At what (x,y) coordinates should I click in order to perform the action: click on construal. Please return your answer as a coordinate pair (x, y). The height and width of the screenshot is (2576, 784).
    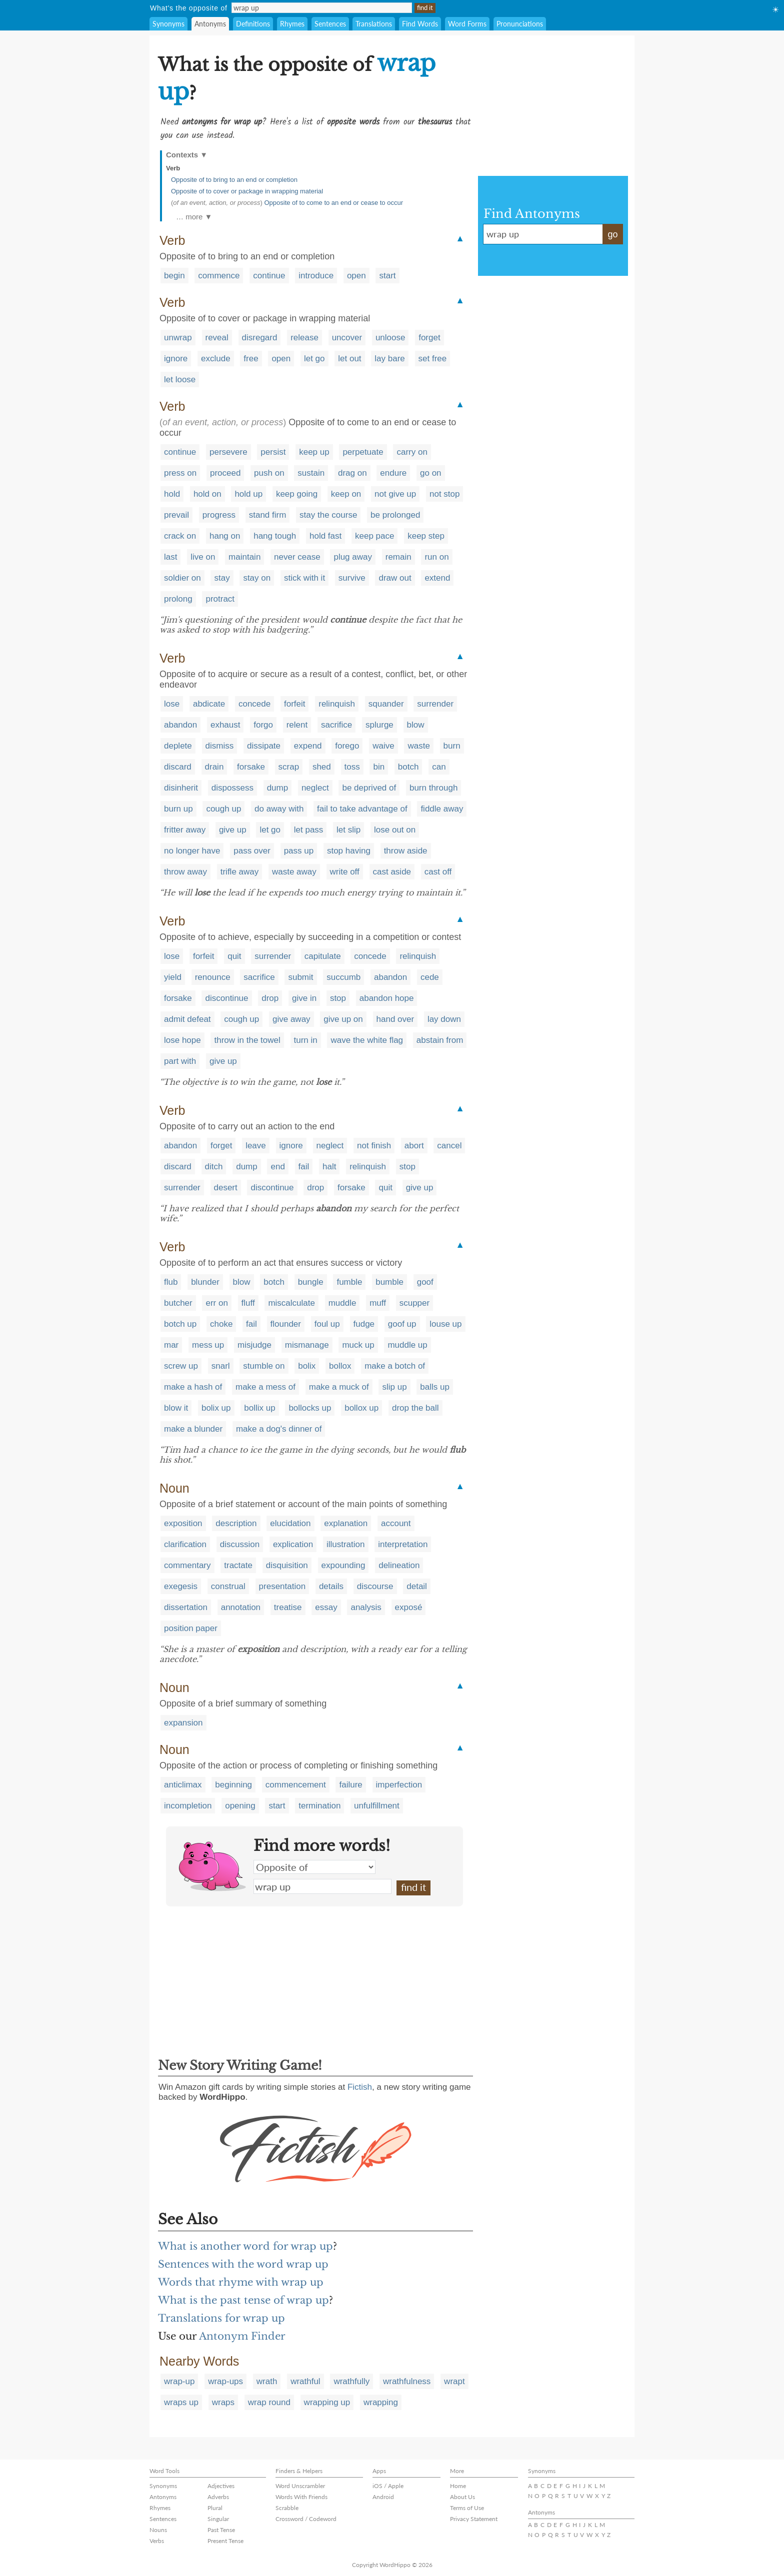
    Looking at the image, I should click on (228, 1586).